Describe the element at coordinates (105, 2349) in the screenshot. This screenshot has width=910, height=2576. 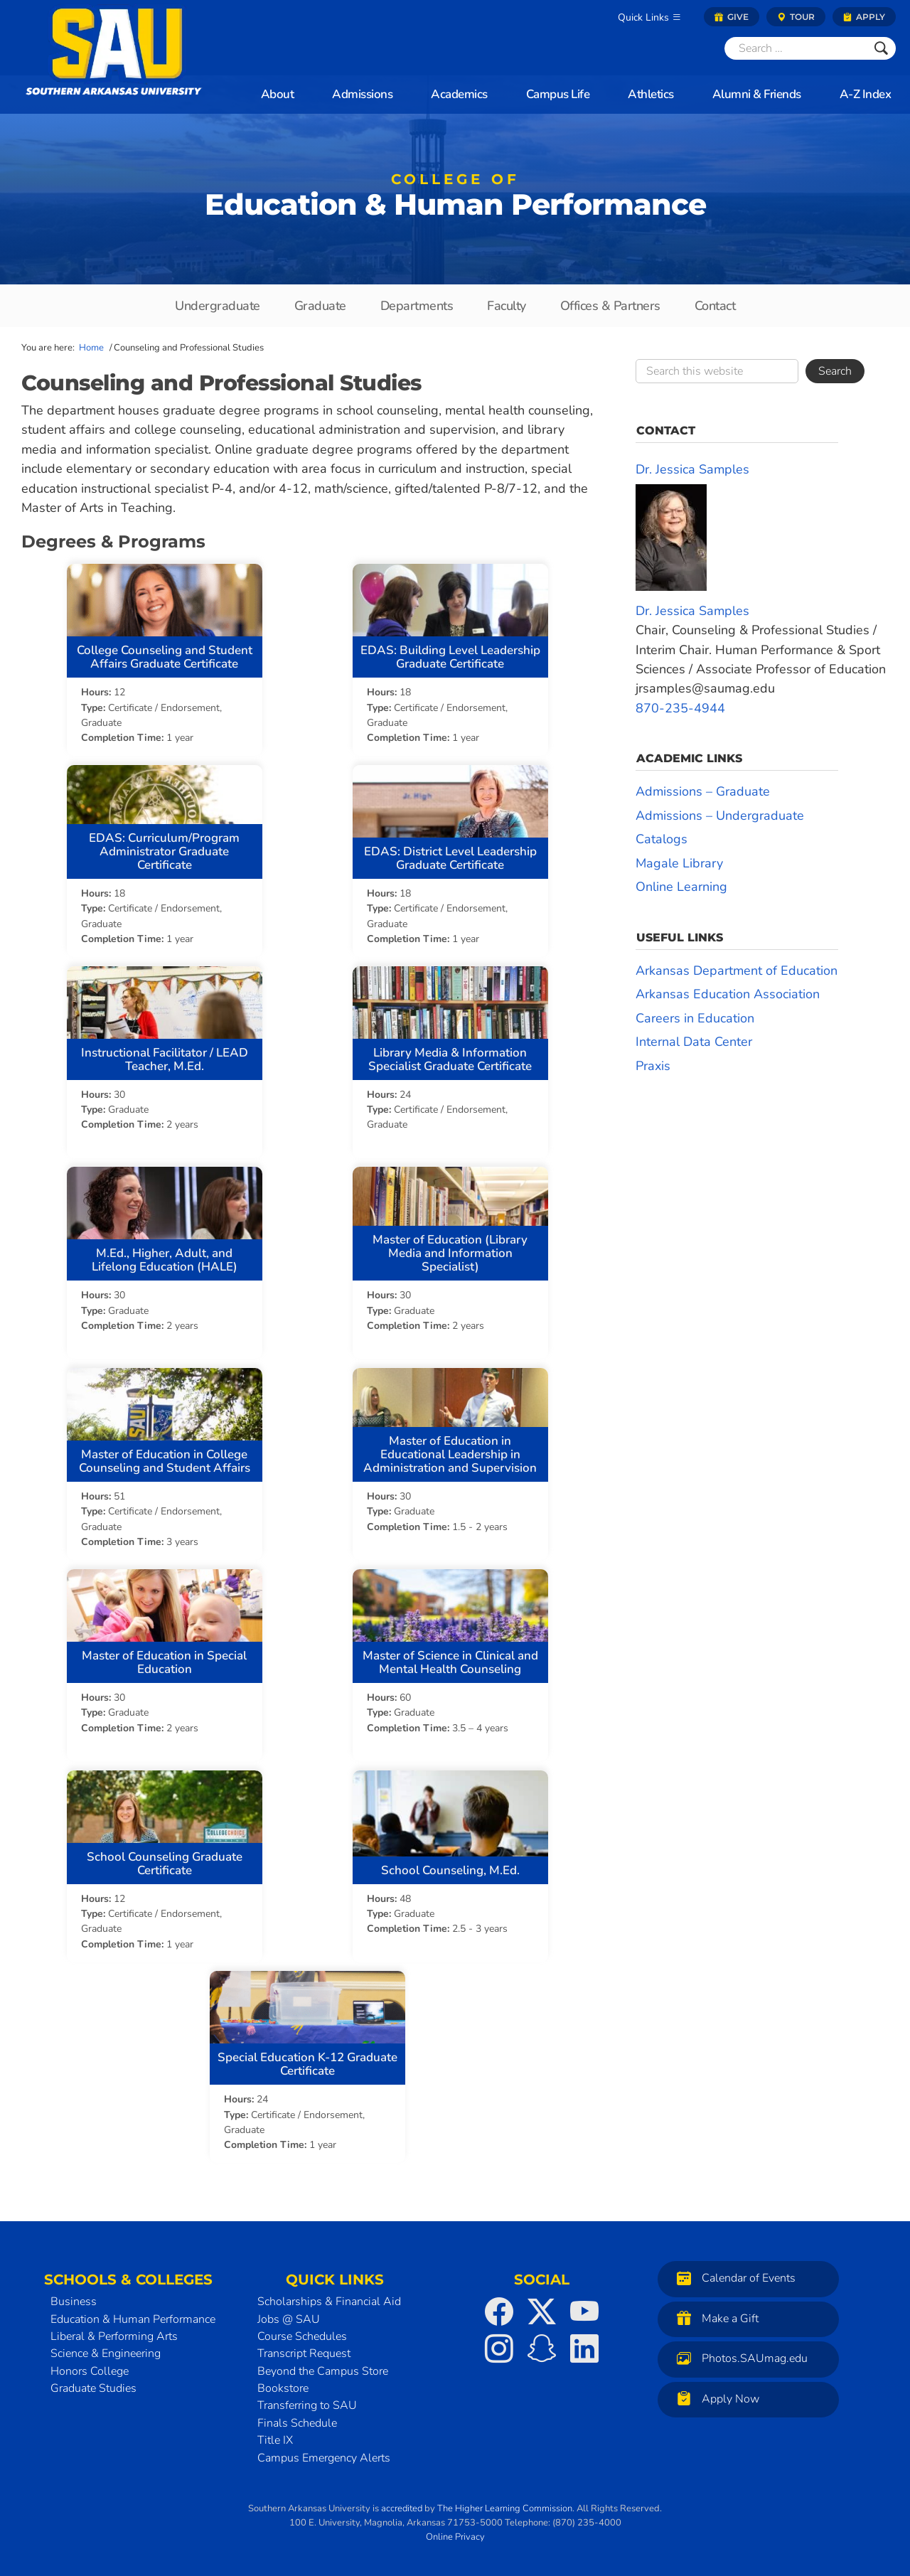
I see `Science & Engineering` at that location.